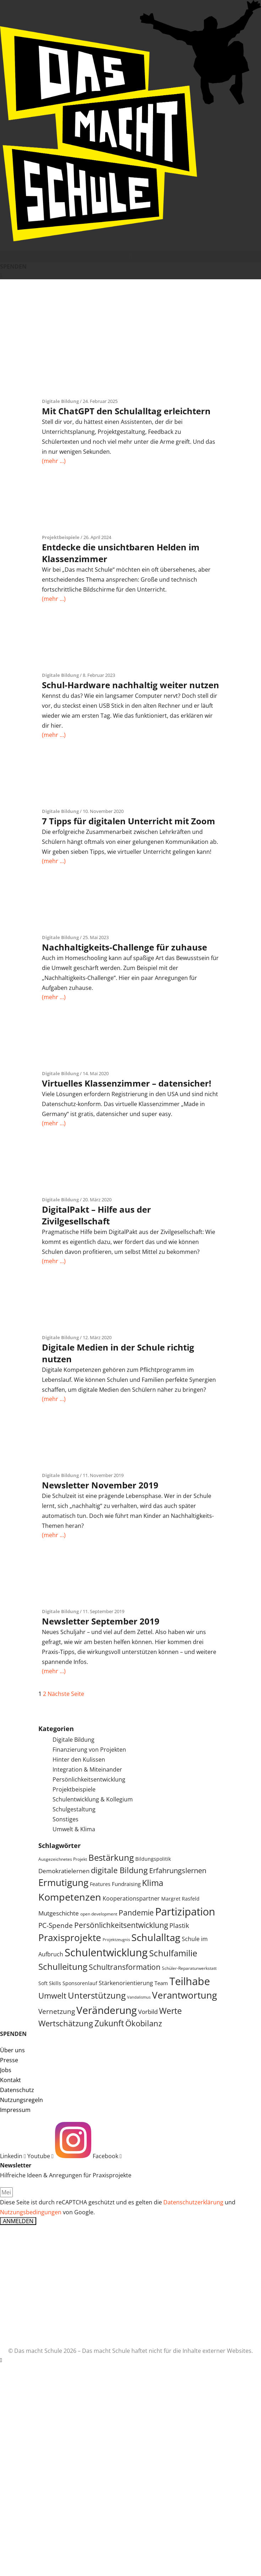  What do you see at coordinates (49, 1983) in the screenshot?
I see `Soft Skills [Soft Skills (5 Einträge)]` at bounding box center [49, 1983].